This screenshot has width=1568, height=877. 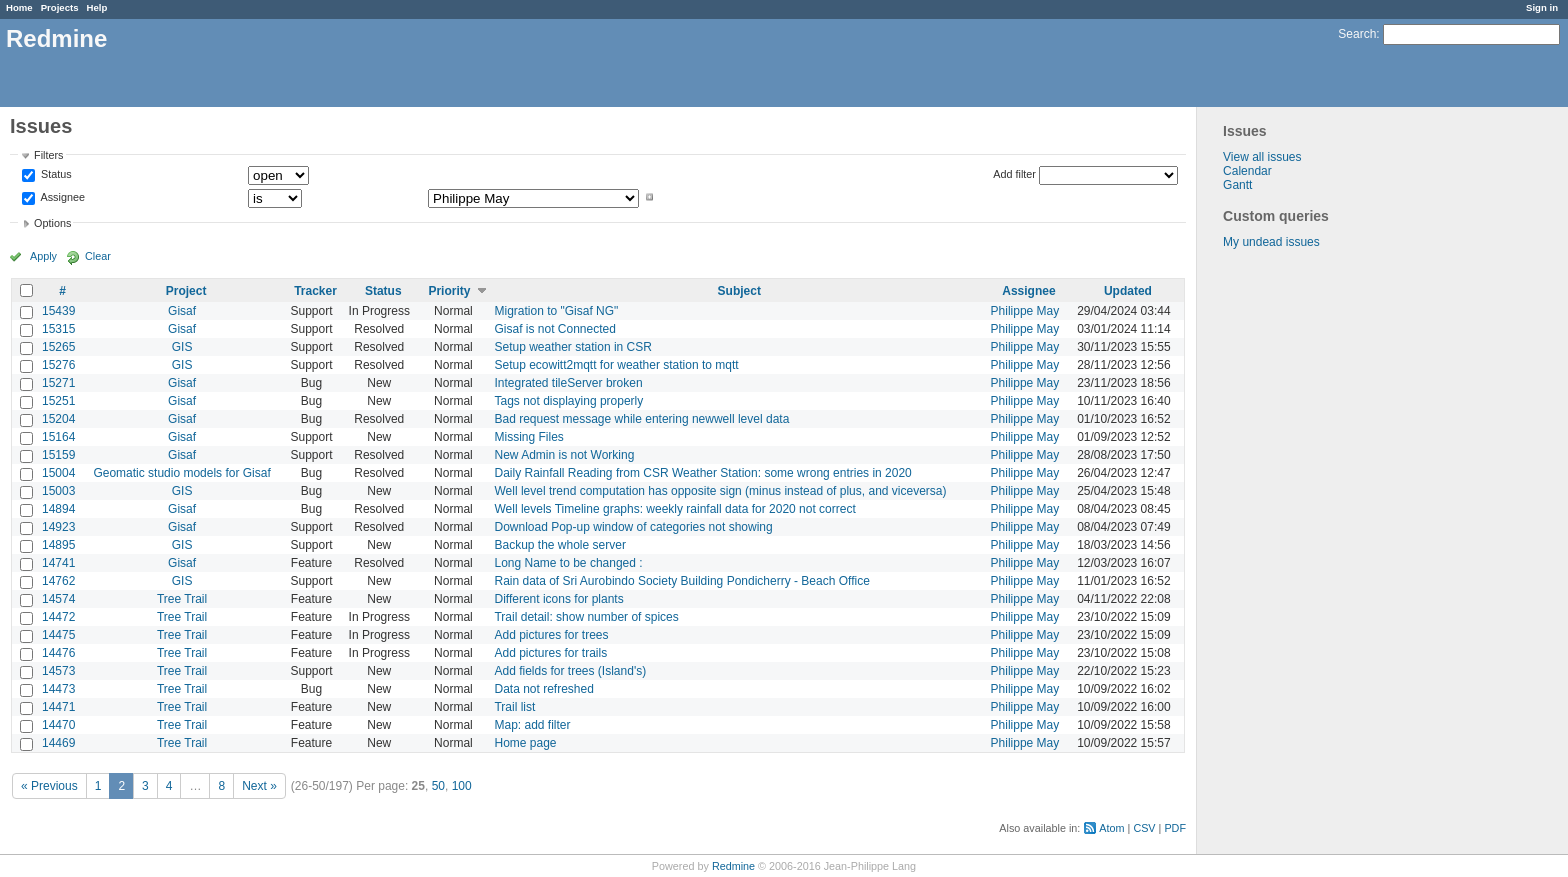 What do you see at coordinates (702, 473) in the screenshot?
I see `Daily Rainfall Reading from CSR Weather Station: some wrong entries in 2020` at bounding box center [702, 473].